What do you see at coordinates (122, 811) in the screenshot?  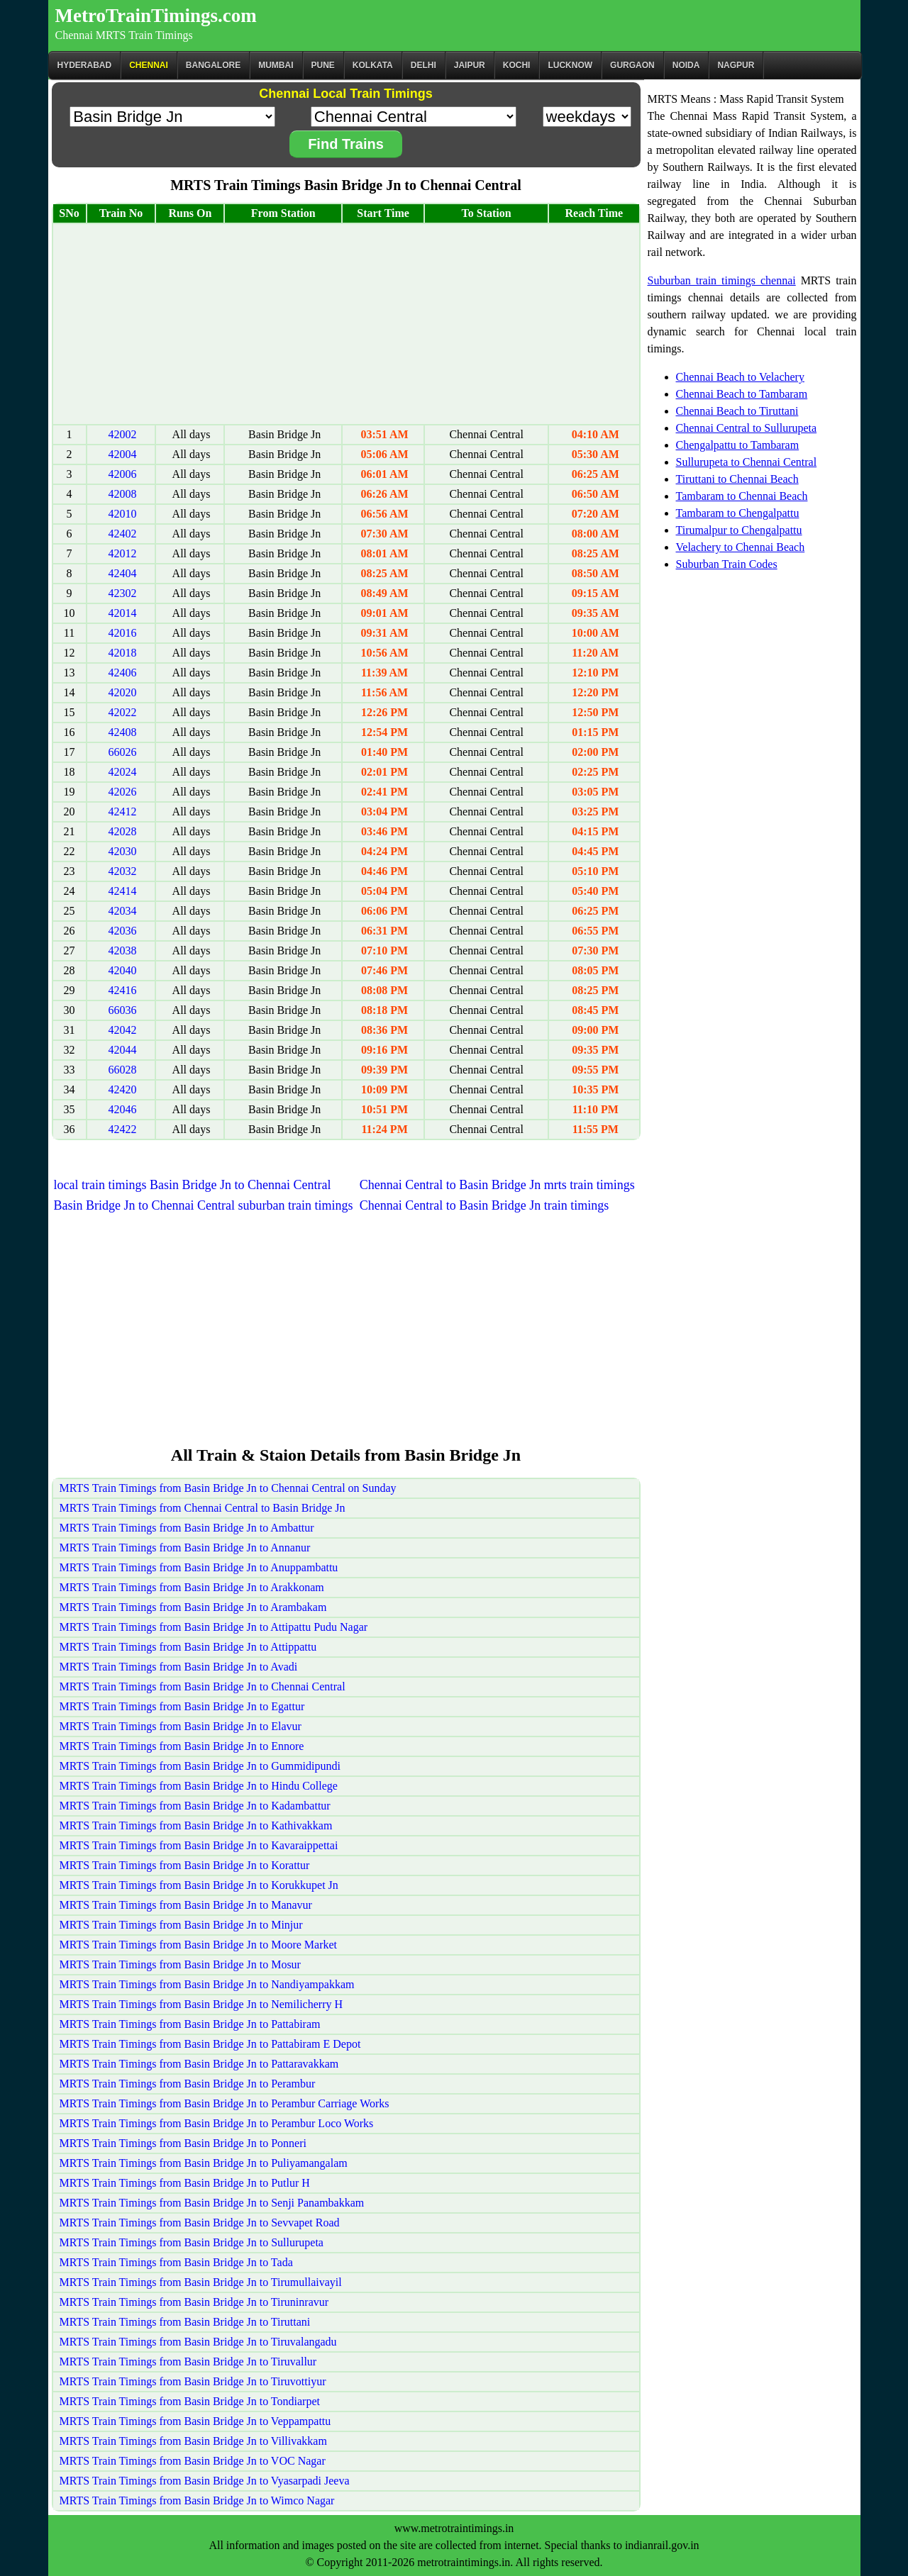 I see `42412` at bounding box center [122, 811].